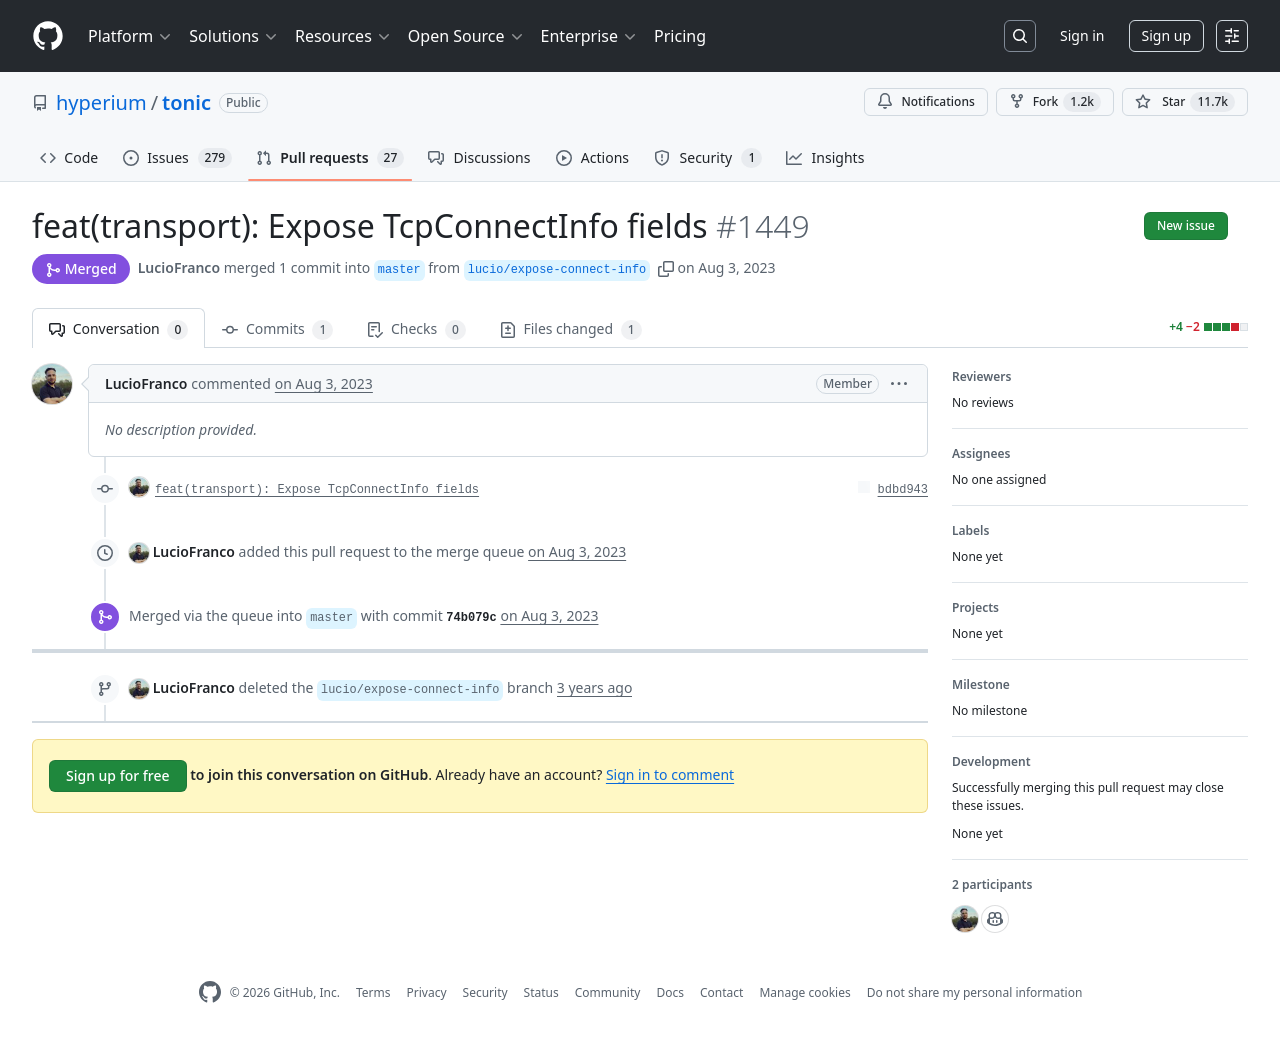  Describe the element at coordinates (903, 490) in the screenshot. I see `bdbd943` at that location.